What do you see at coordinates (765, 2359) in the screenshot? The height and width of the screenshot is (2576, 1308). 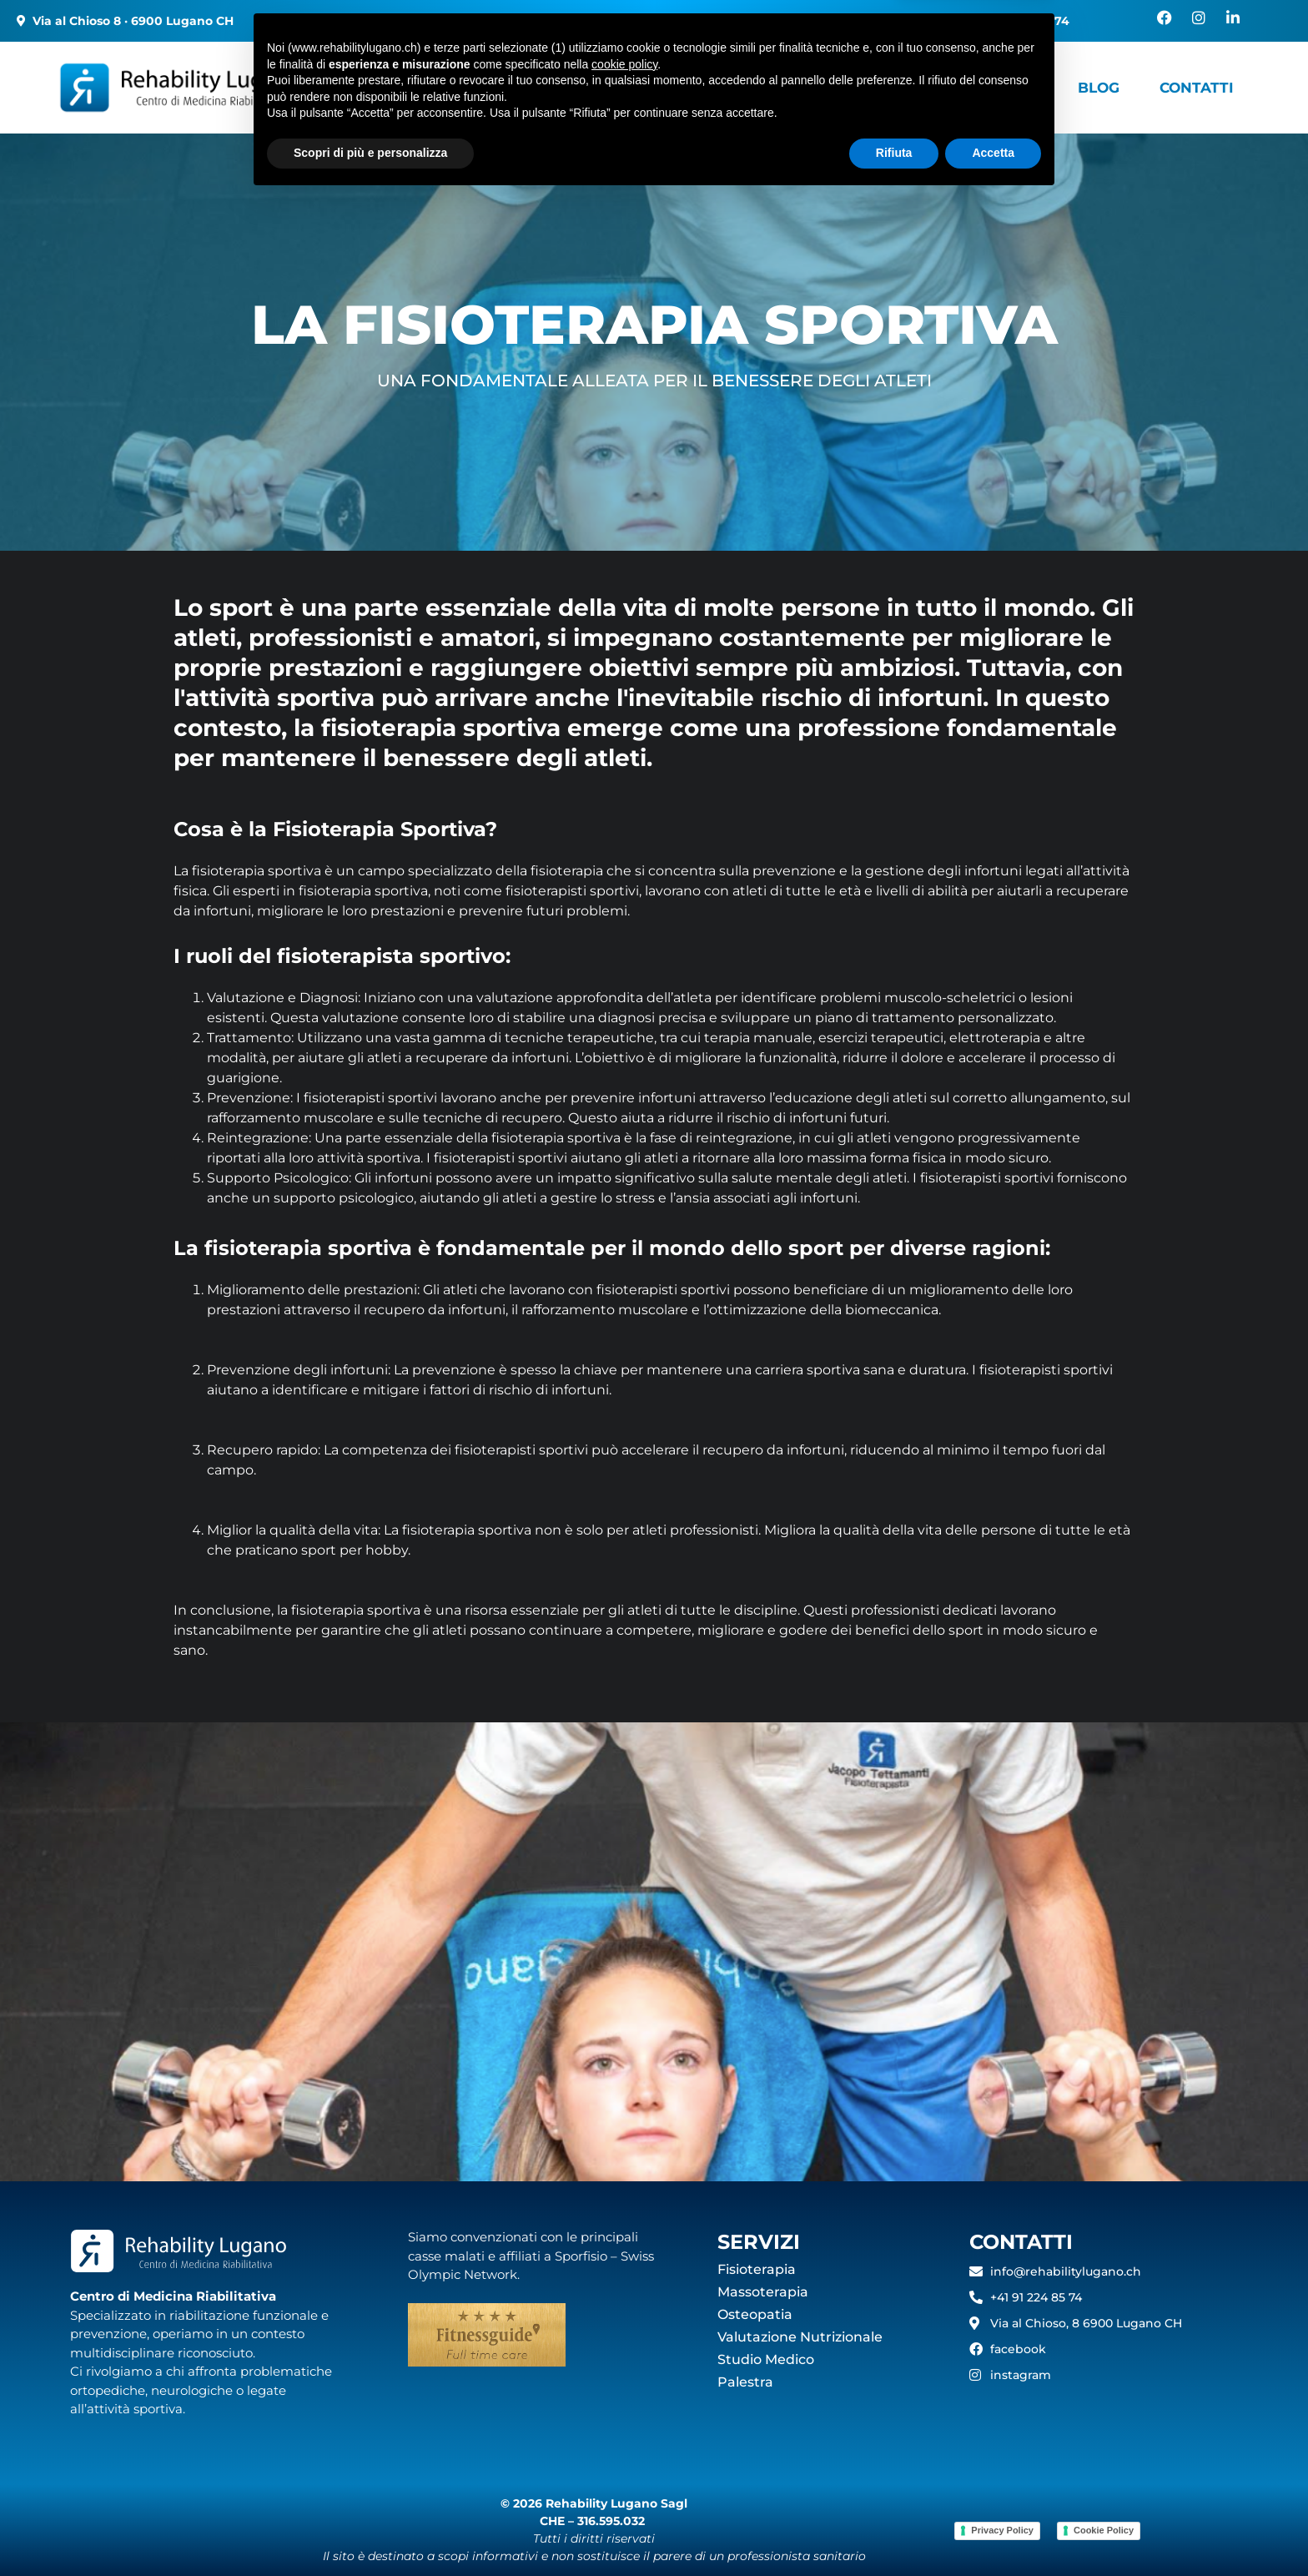 I see `Studio Medico` at bounding box center [765, 2359].